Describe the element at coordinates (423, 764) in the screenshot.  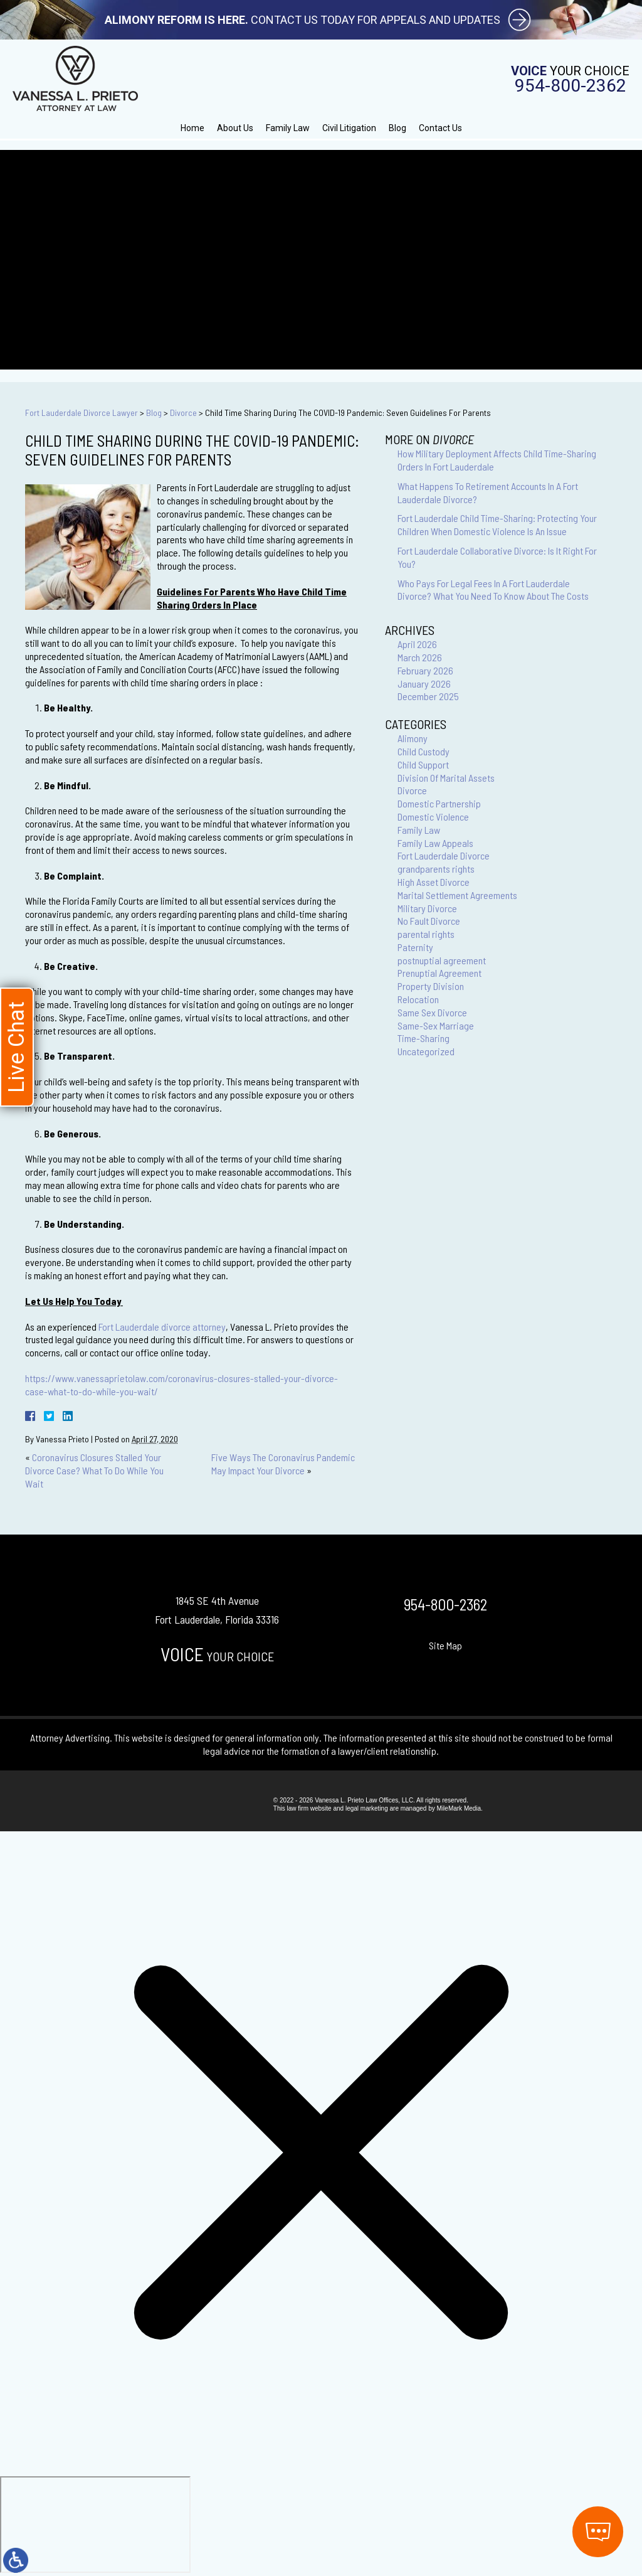
I see `Child Support` at that location.